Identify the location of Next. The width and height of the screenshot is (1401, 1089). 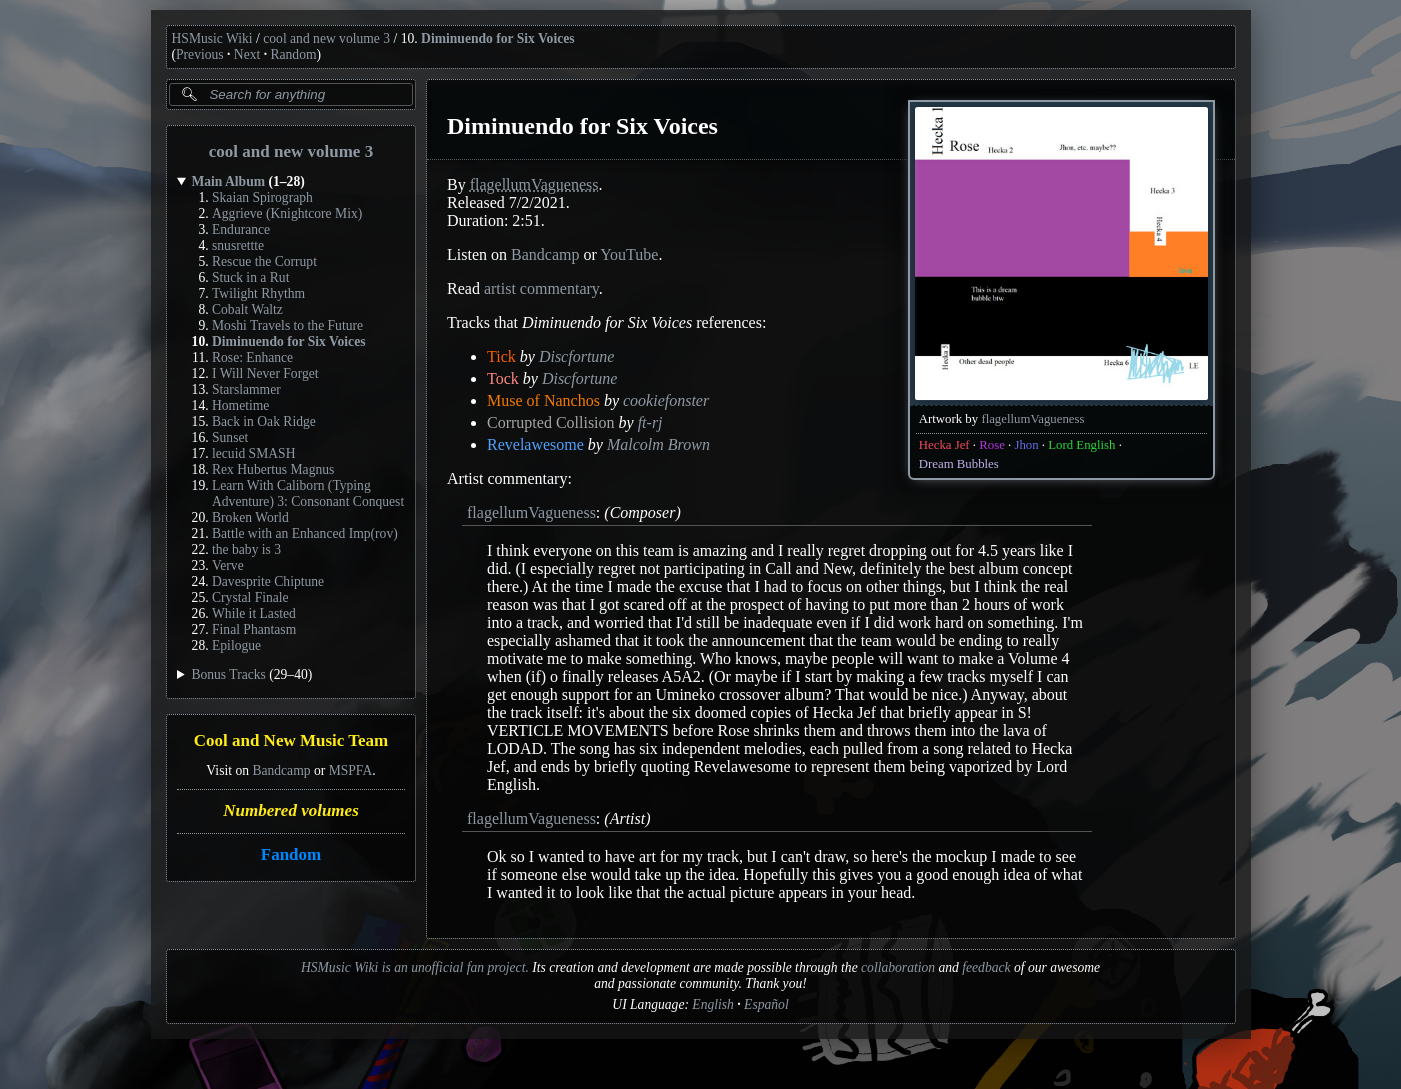
(247, 54).